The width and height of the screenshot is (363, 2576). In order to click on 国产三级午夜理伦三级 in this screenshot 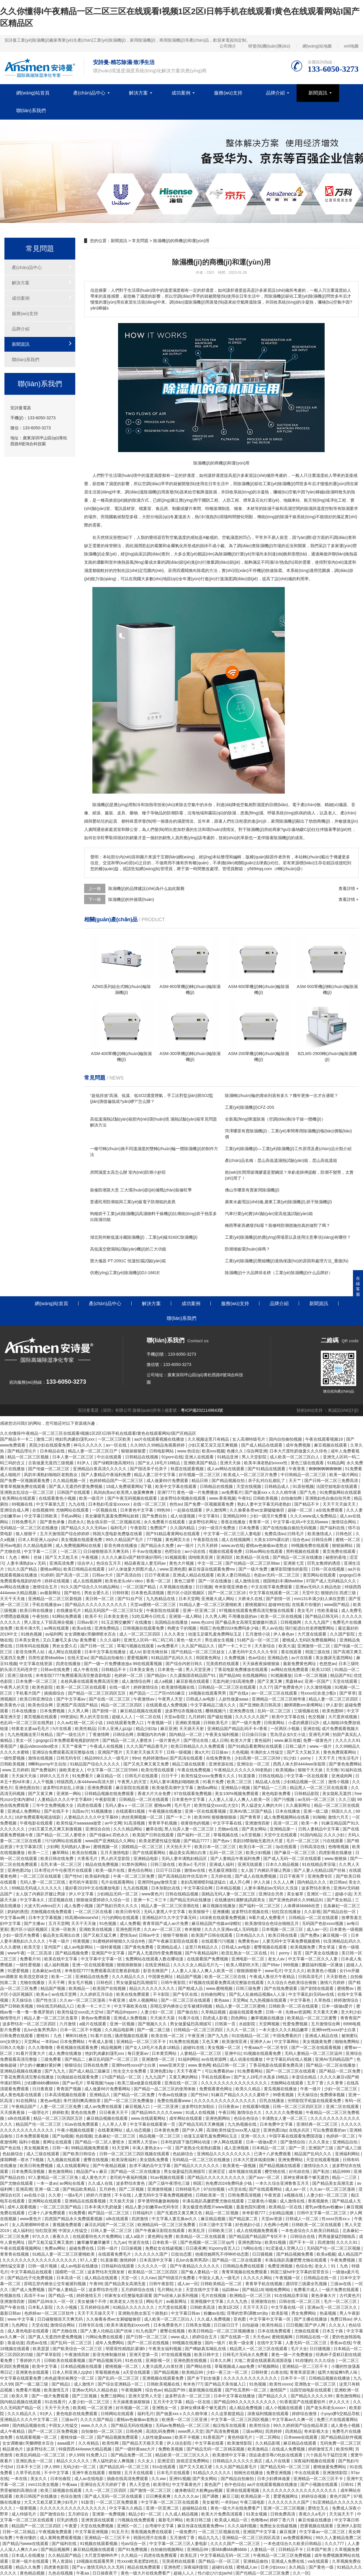, I will do `click(169, 2183)`.